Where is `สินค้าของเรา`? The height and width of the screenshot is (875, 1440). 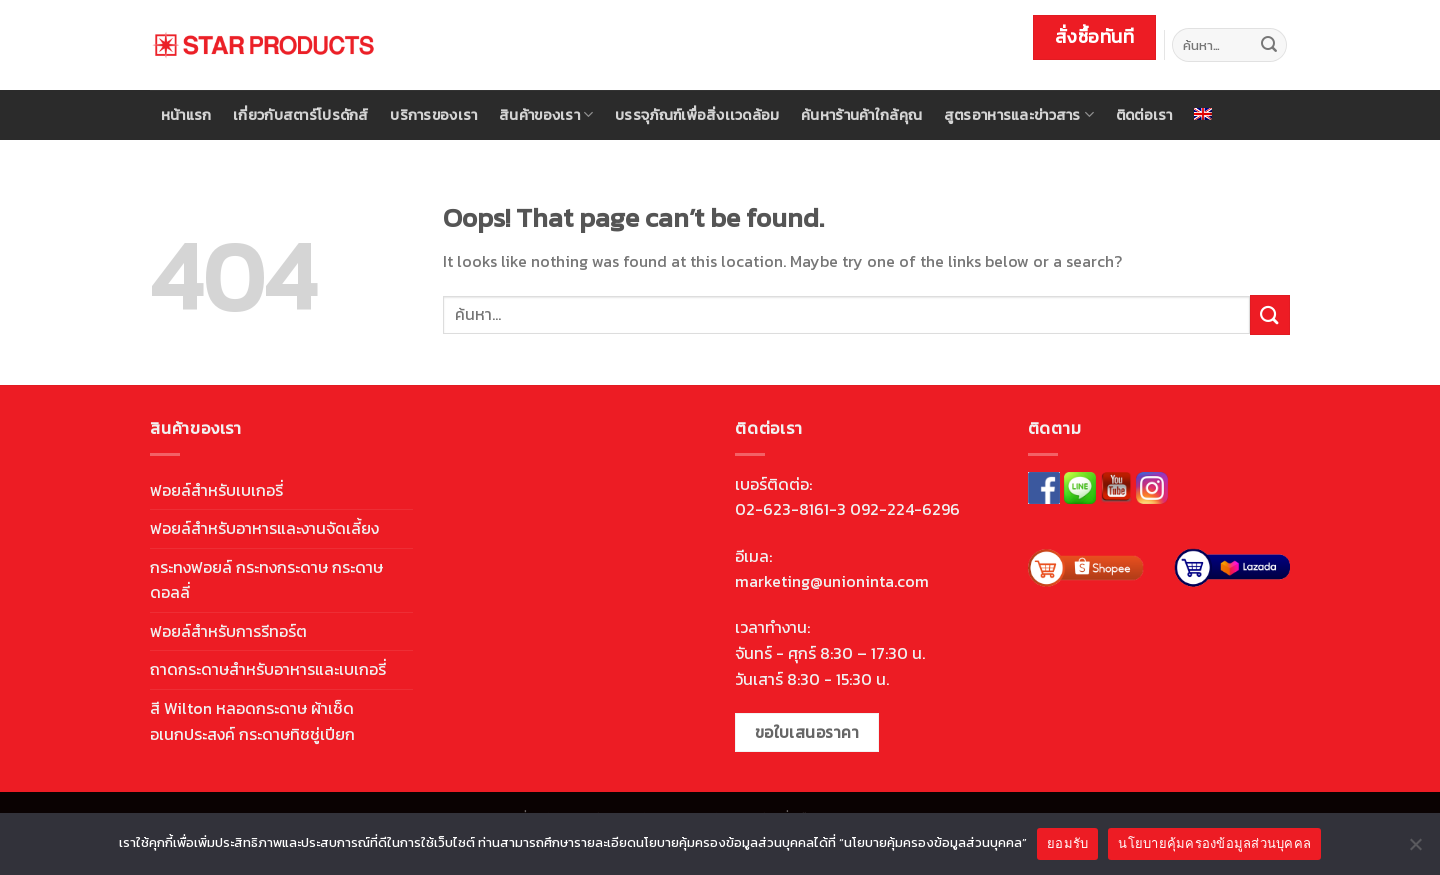 สินค้าของเรา is located at coordinates (546, 115).